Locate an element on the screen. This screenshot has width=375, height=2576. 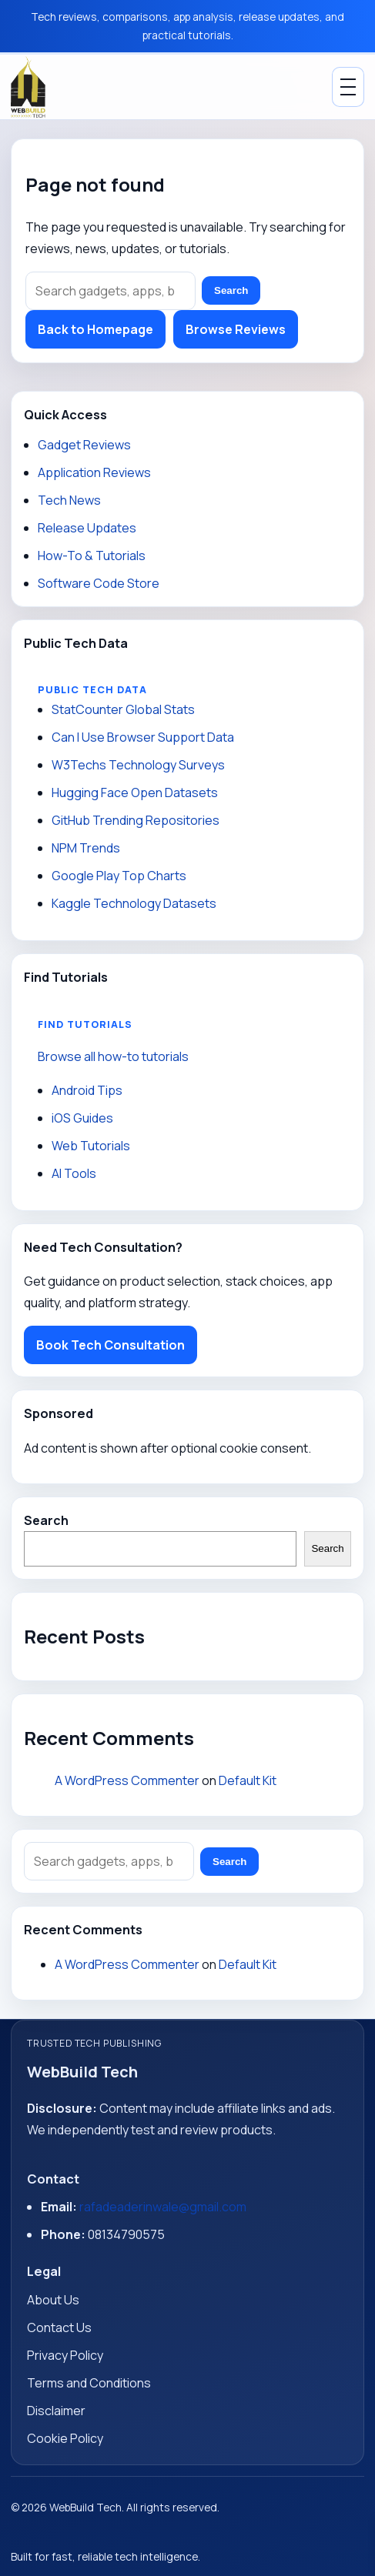
rafadeaderinwale@gmail.com is located at coordinates (162, 2206).